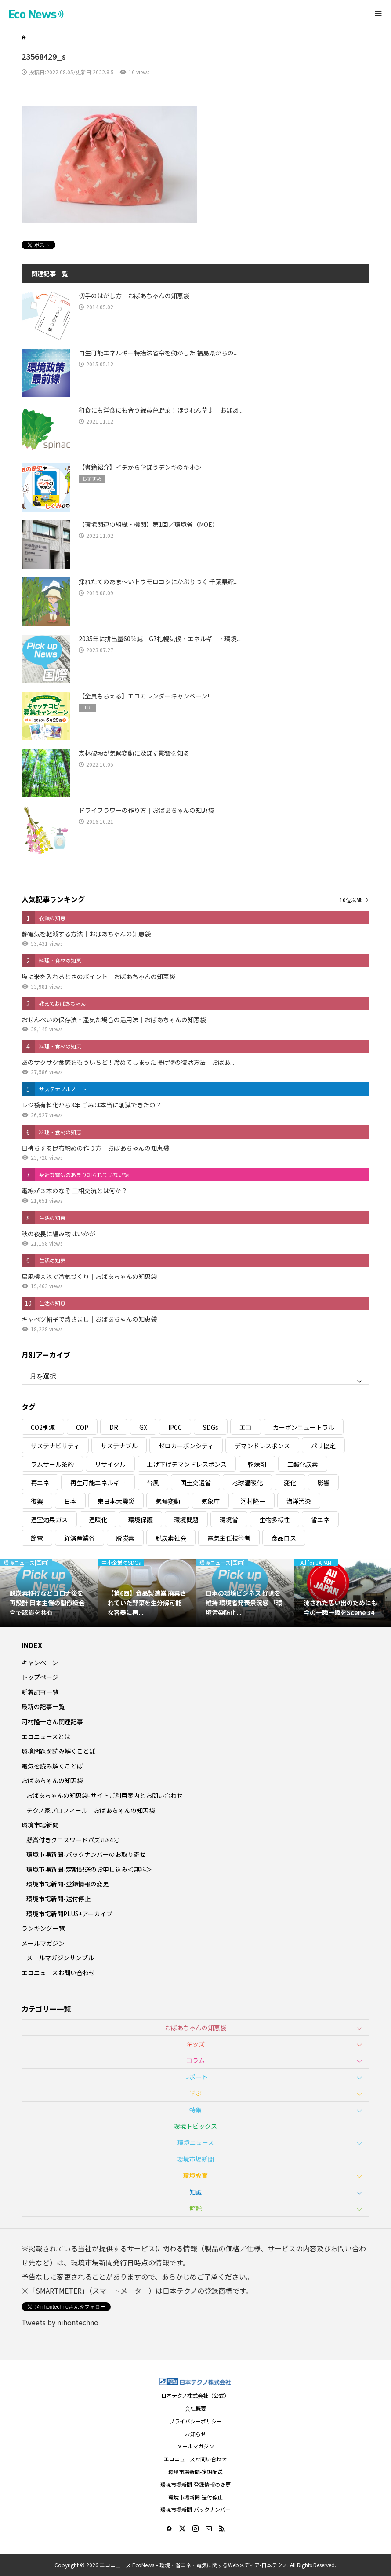 This screenshot has width=391, height=2576. I want to click on プライバシーポリシー, so click(195, 2421).